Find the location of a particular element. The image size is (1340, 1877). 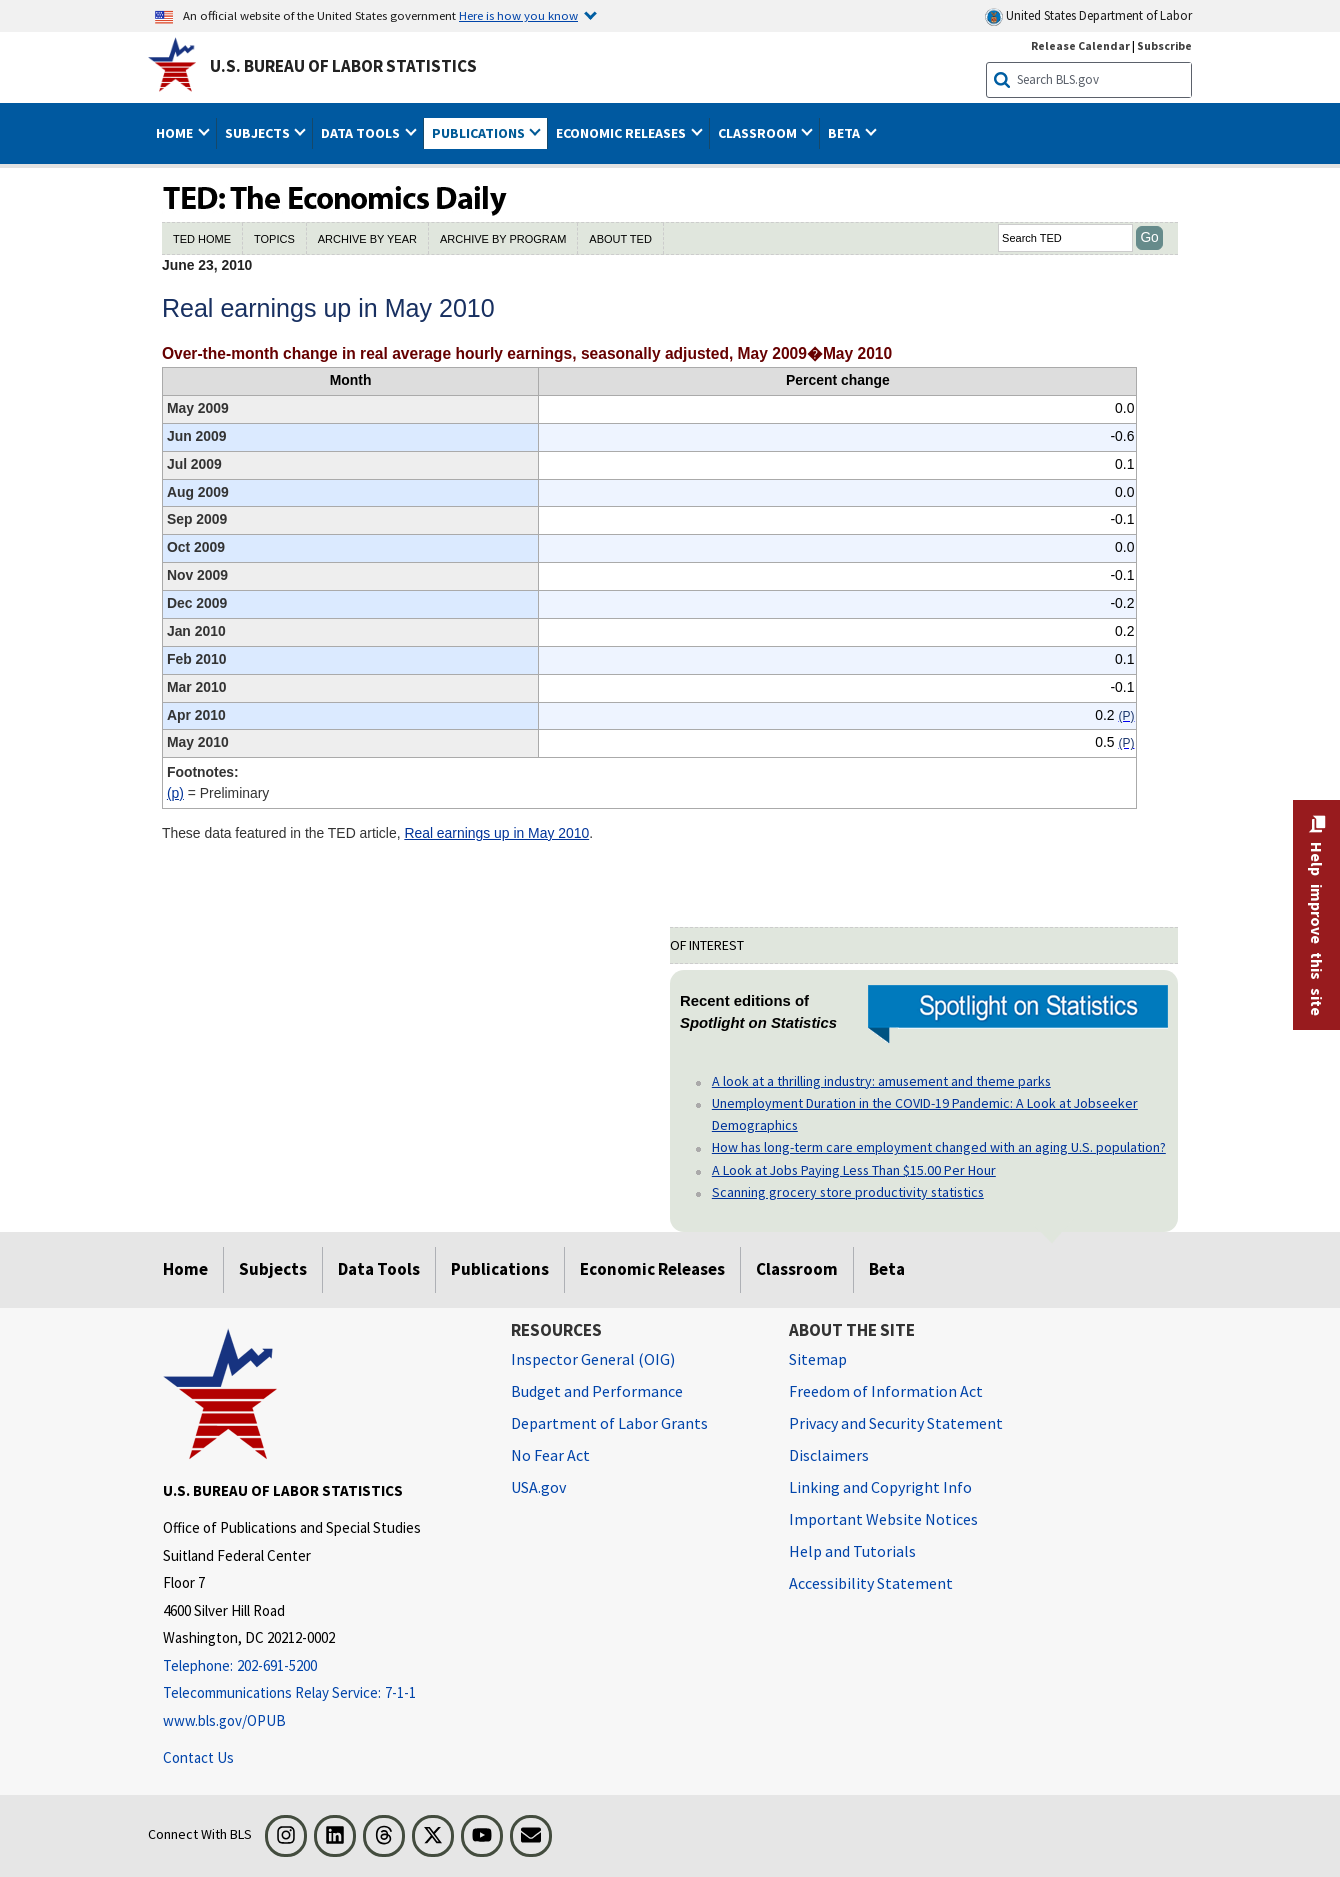

Contact Us is located at coordinates (198, 1757).